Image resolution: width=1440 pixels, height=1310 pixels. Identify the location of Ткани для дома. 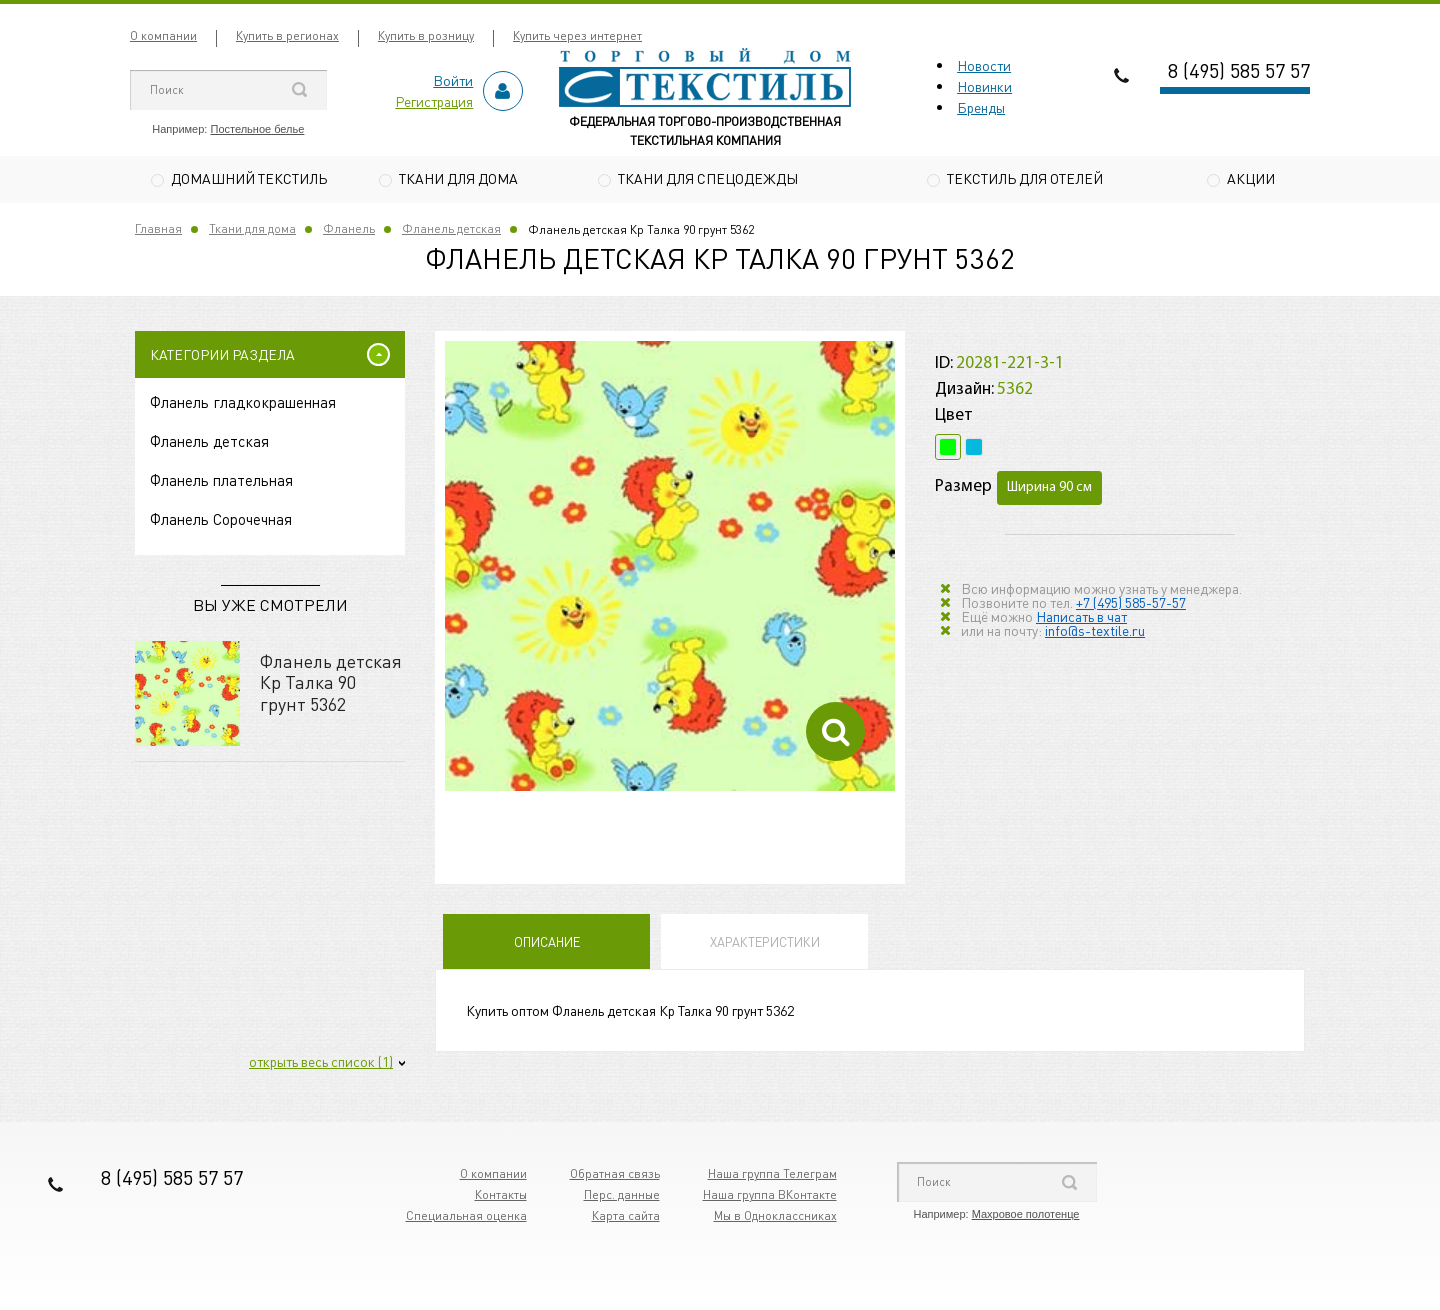
(458, 178).